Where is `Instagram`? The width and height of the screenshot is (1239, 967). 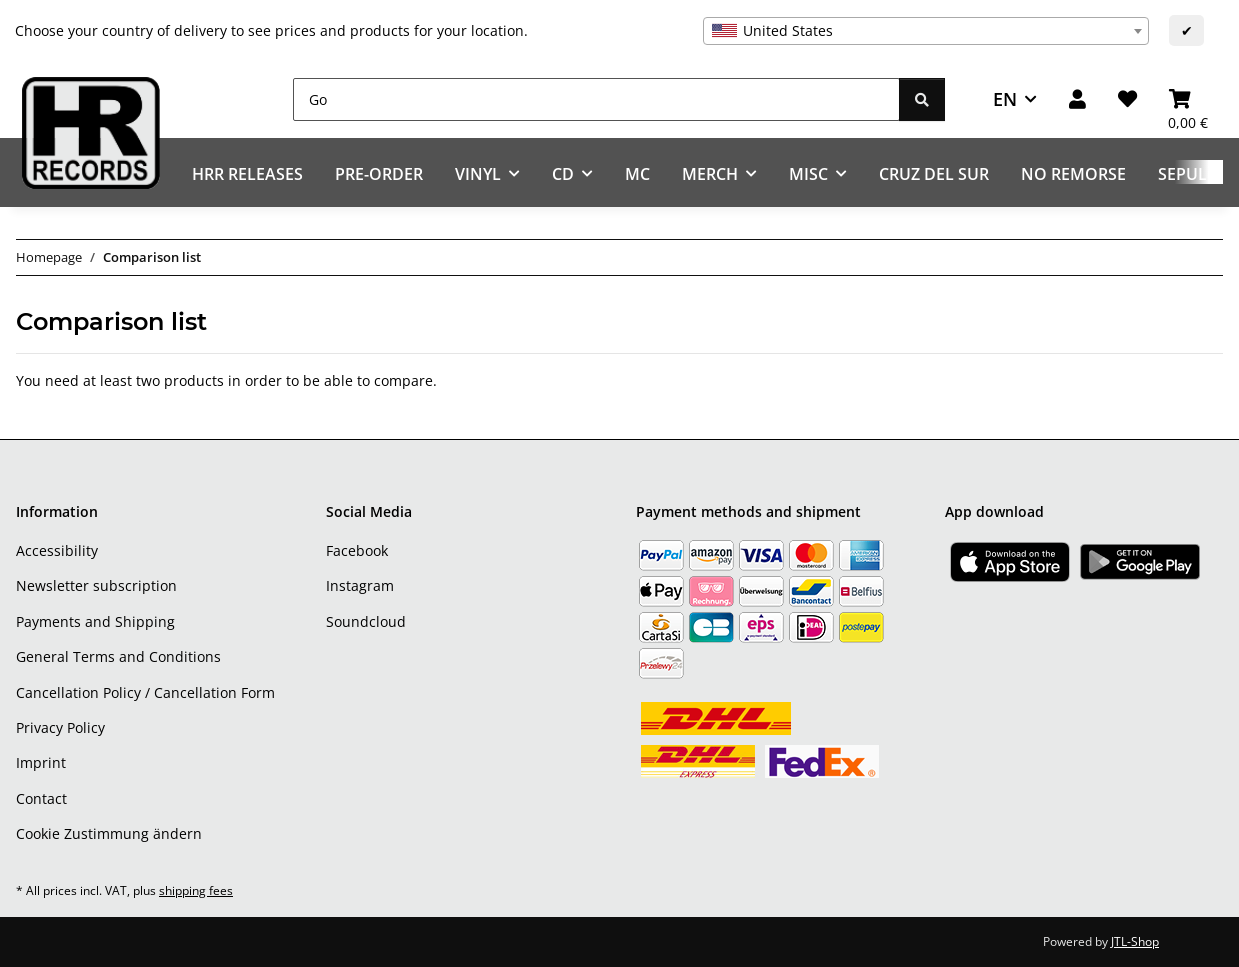
Instagram is located at coordinates (360, 585).